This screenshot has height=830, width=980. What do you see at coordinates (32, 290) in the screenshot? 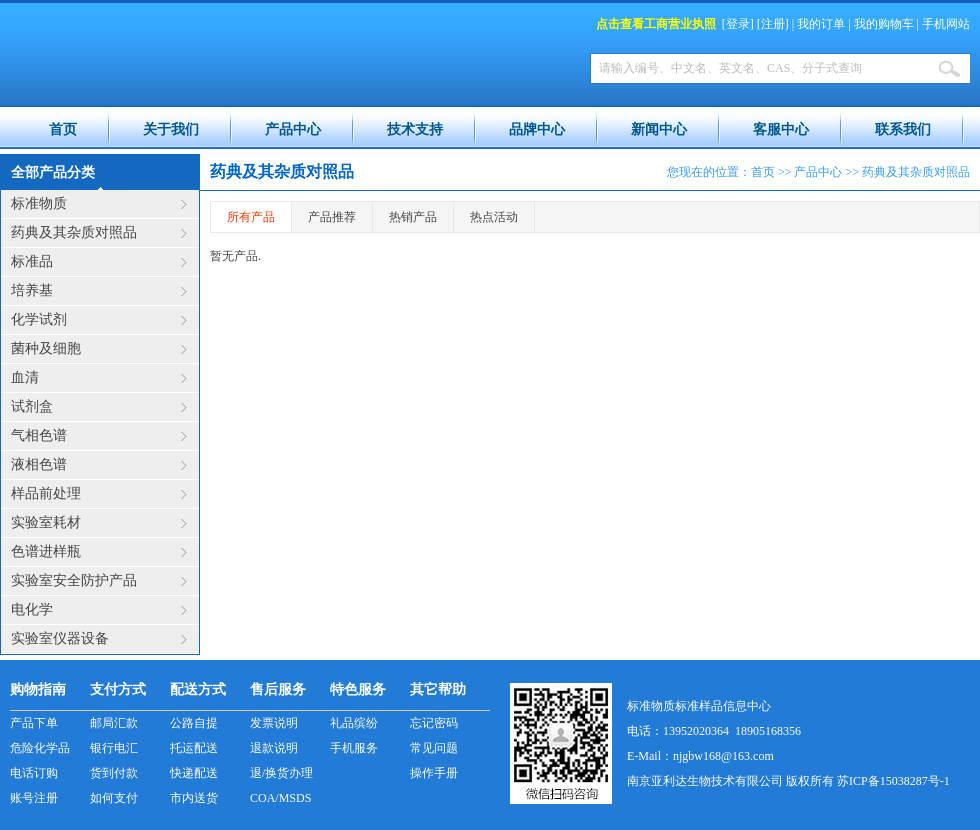
I see `培养基` at bounding box center [32, 290].